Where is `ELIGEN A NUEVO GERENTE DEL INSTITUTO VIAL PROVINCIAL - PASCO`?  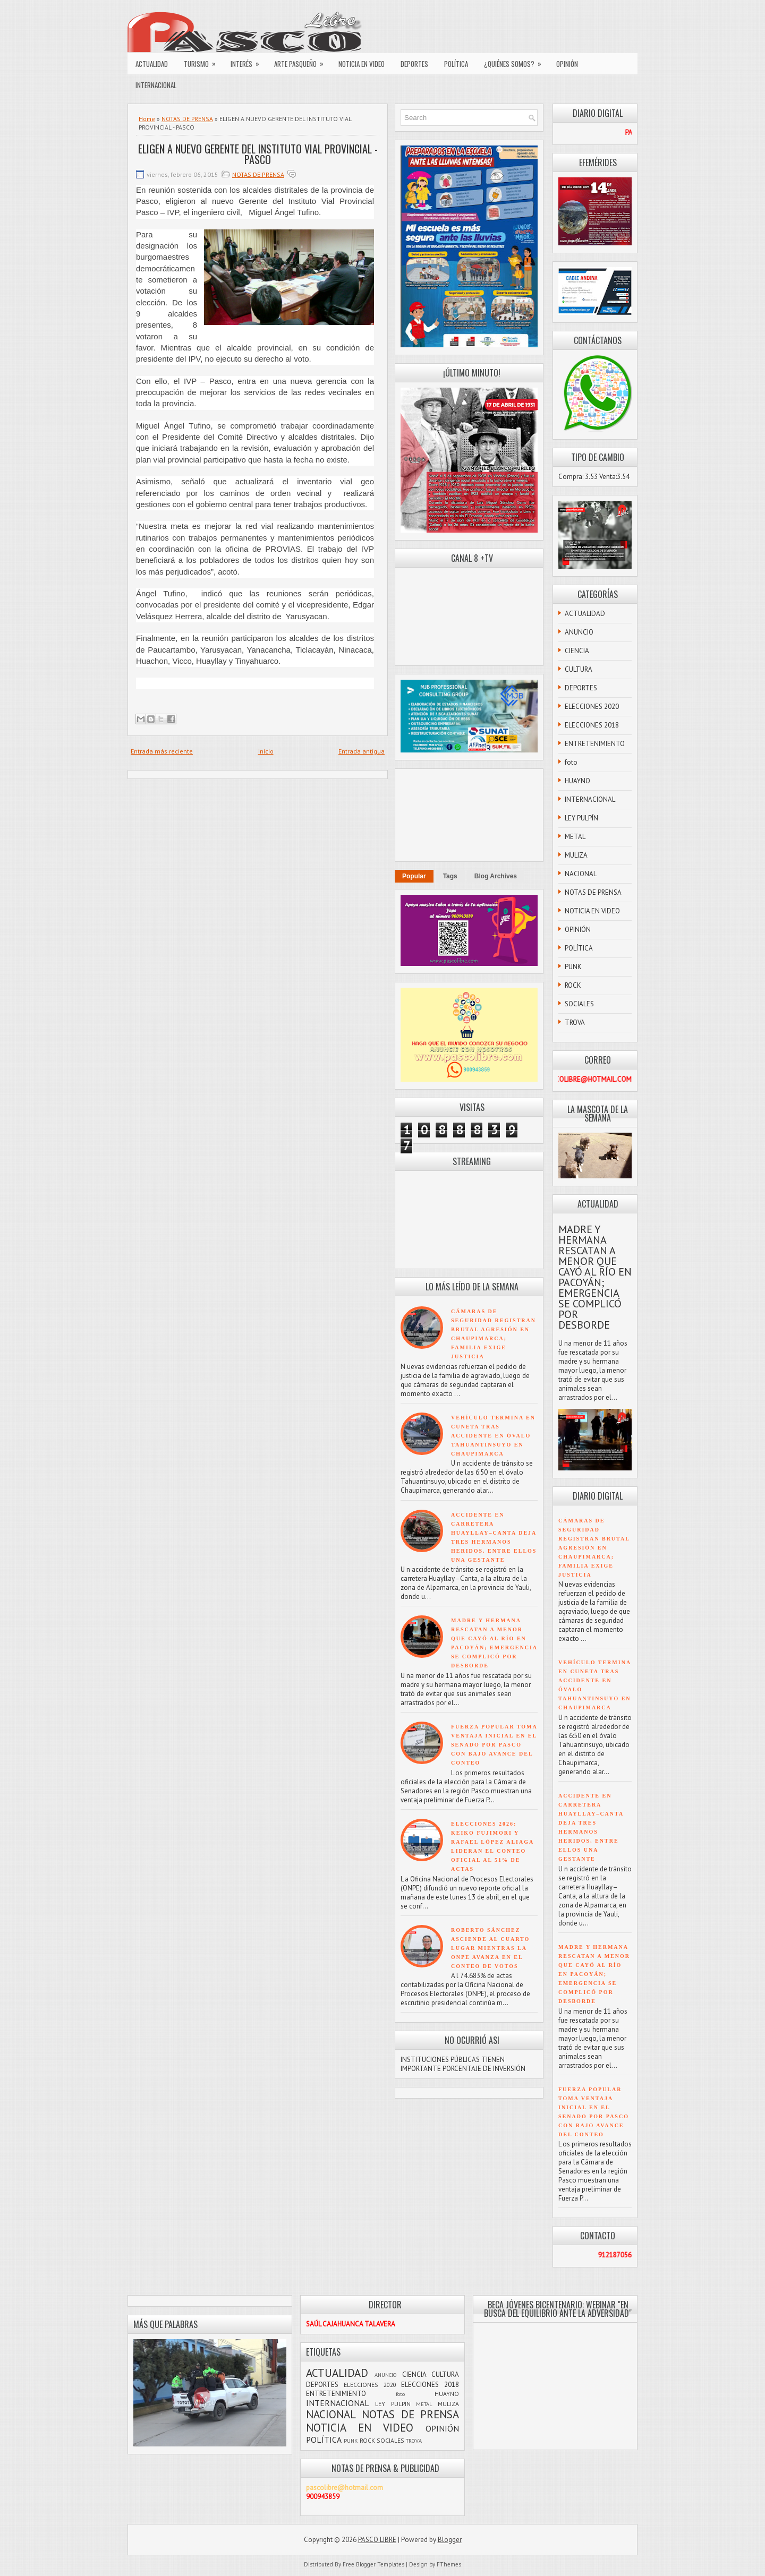 ELIGEN A NUEVO GERENTE DEL INSTITUTO VIAL PROVINCIAL - PASCO is located at coordinates (258, 154).